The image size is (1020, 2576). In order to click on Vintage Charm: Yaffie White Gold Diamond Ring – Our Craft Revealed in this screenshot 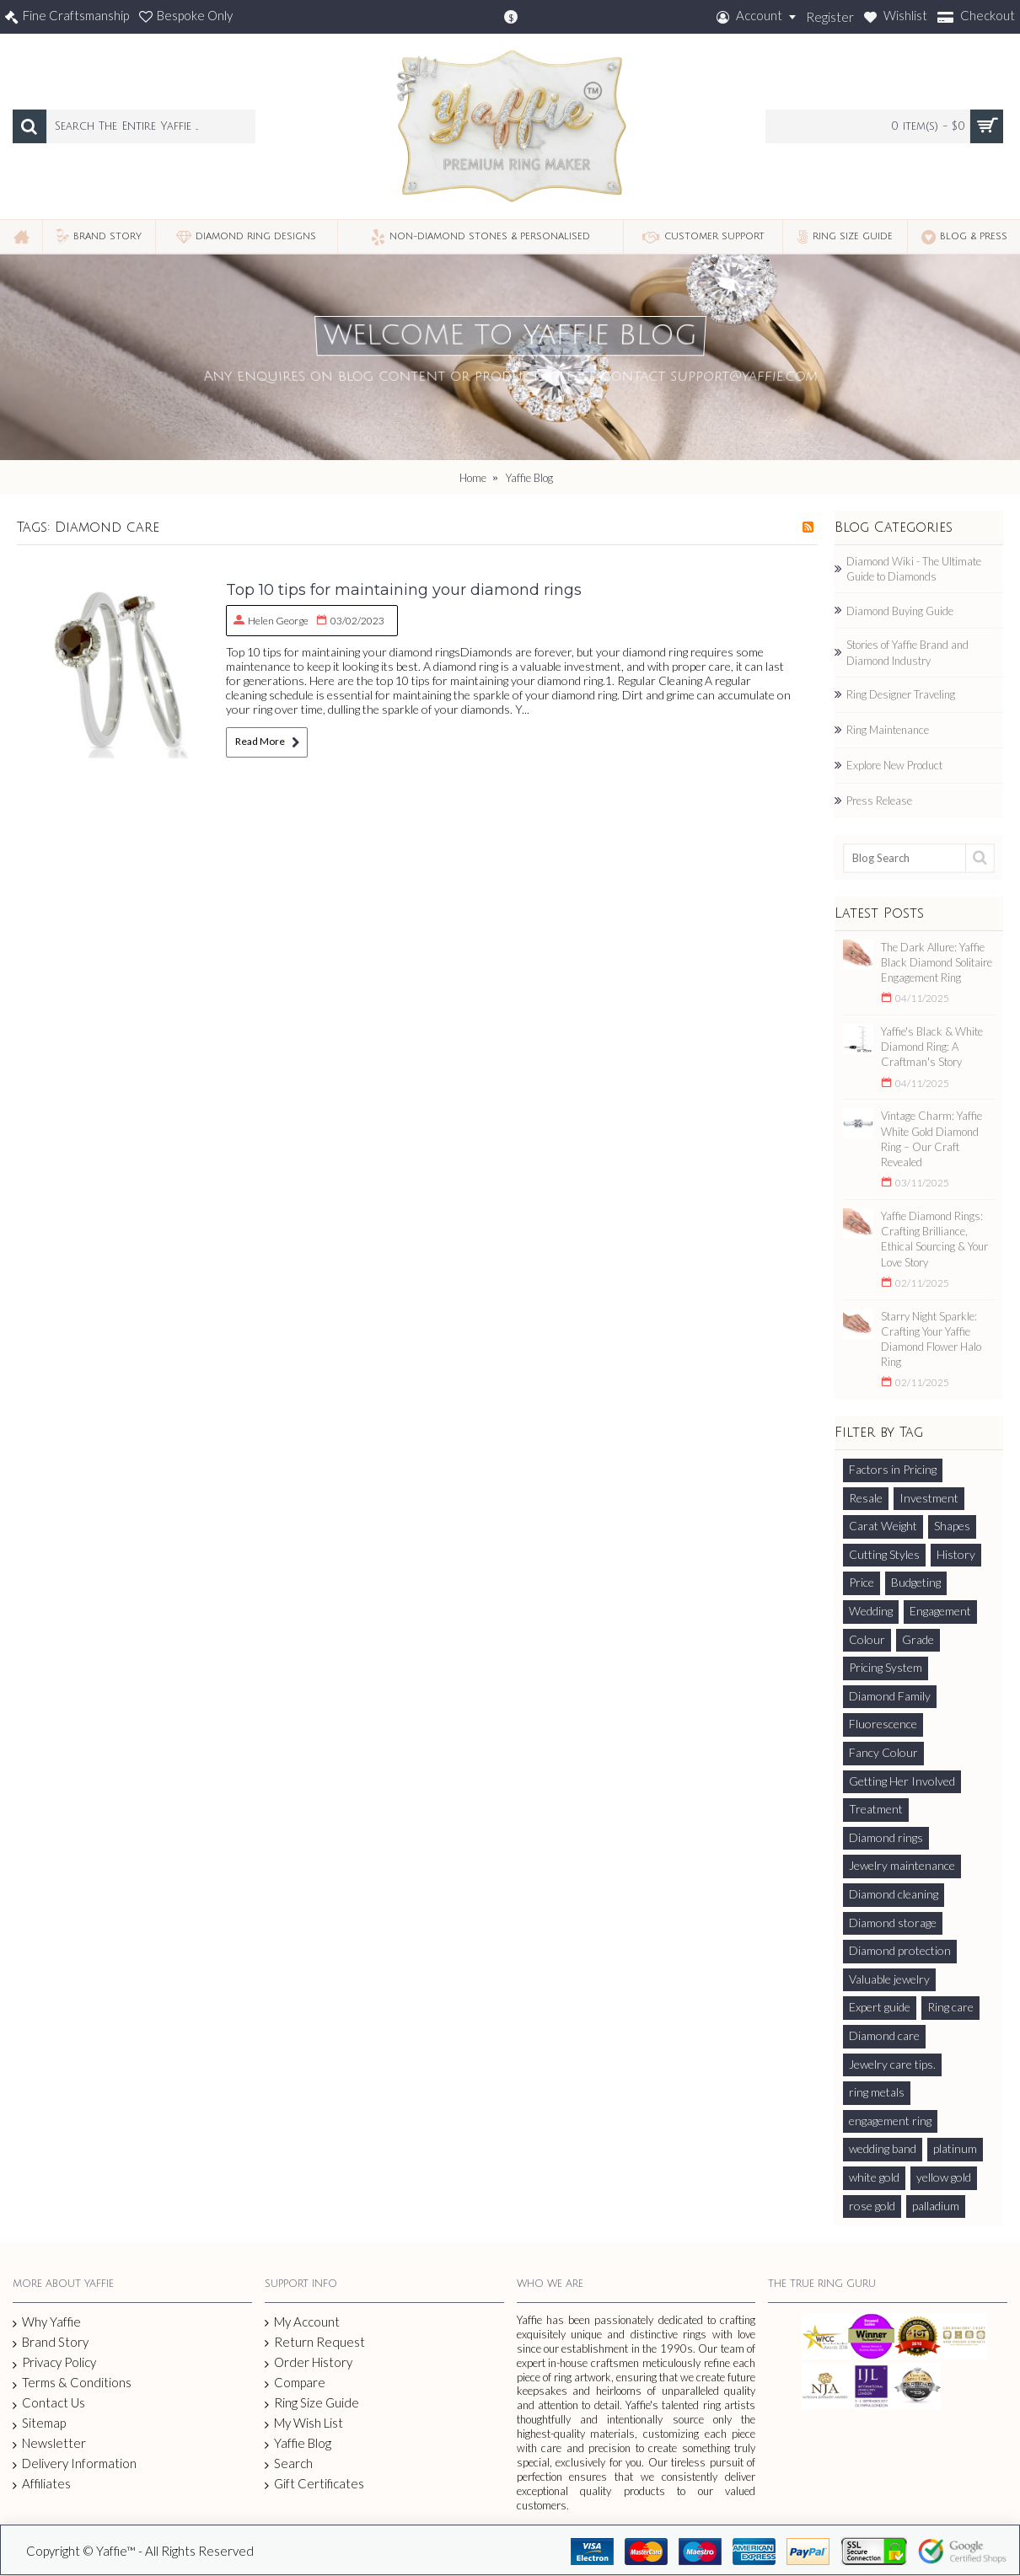, I will do `click(931, 1139)`.